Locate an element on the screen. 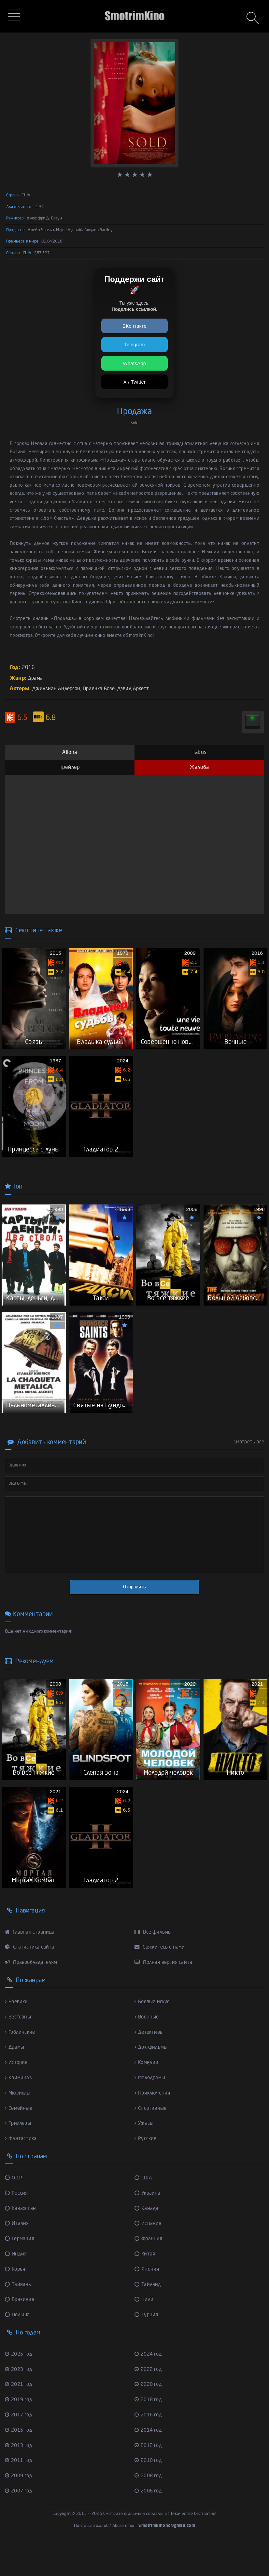 This screenshot has width=269, height=2576. Испания is located at coordinates (148, 2257).